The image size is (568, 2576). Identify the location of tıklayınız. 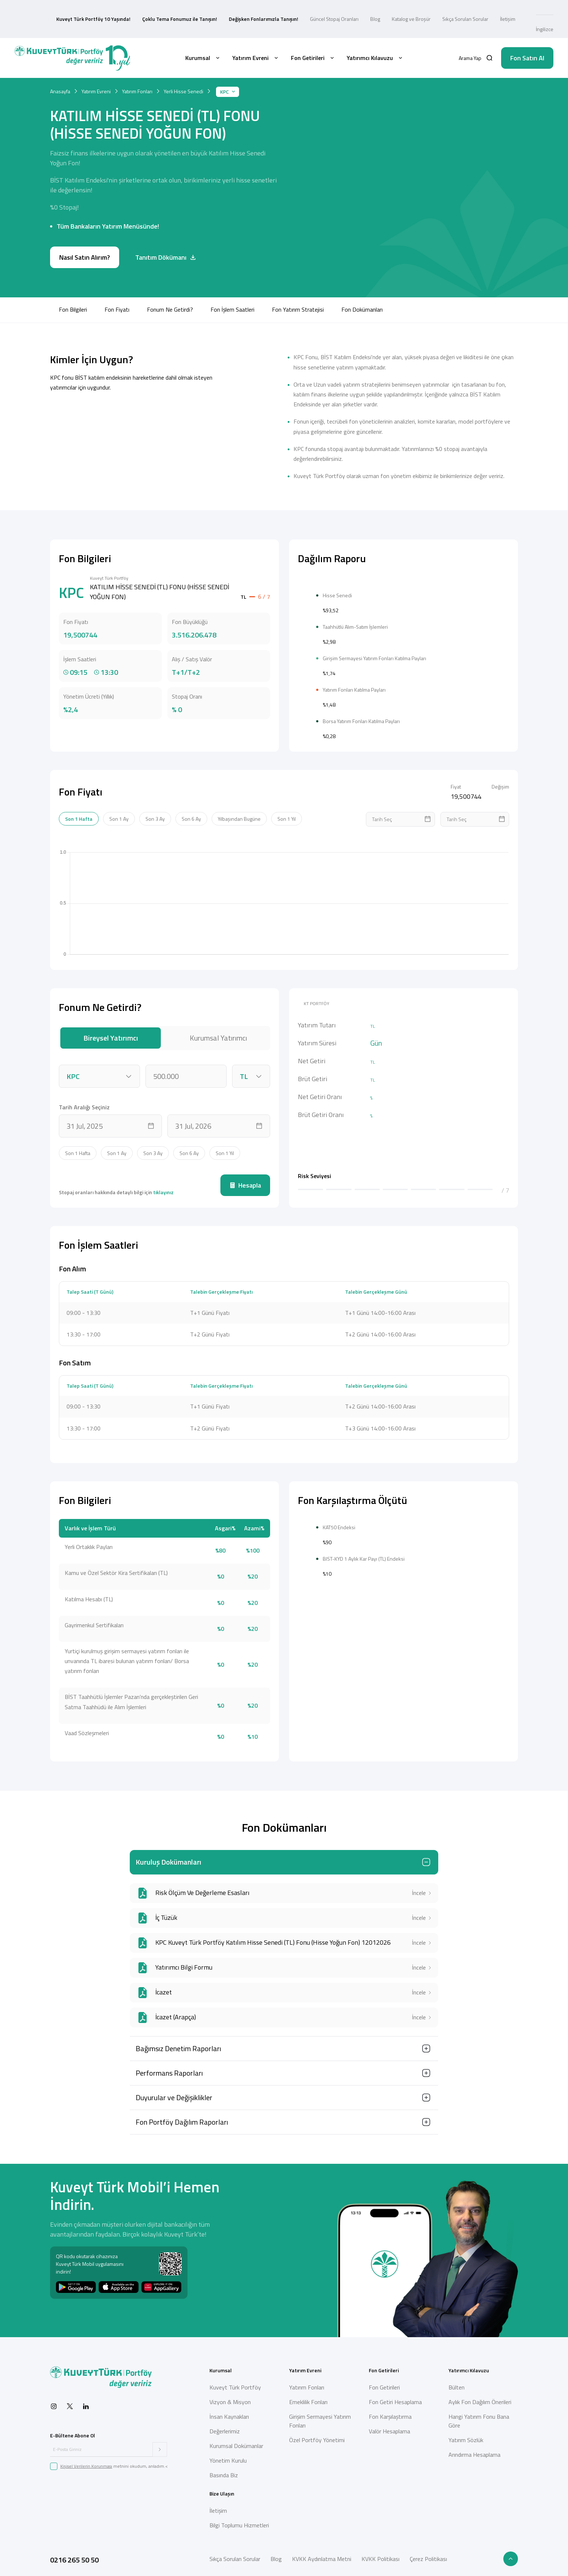
(163, 1187).